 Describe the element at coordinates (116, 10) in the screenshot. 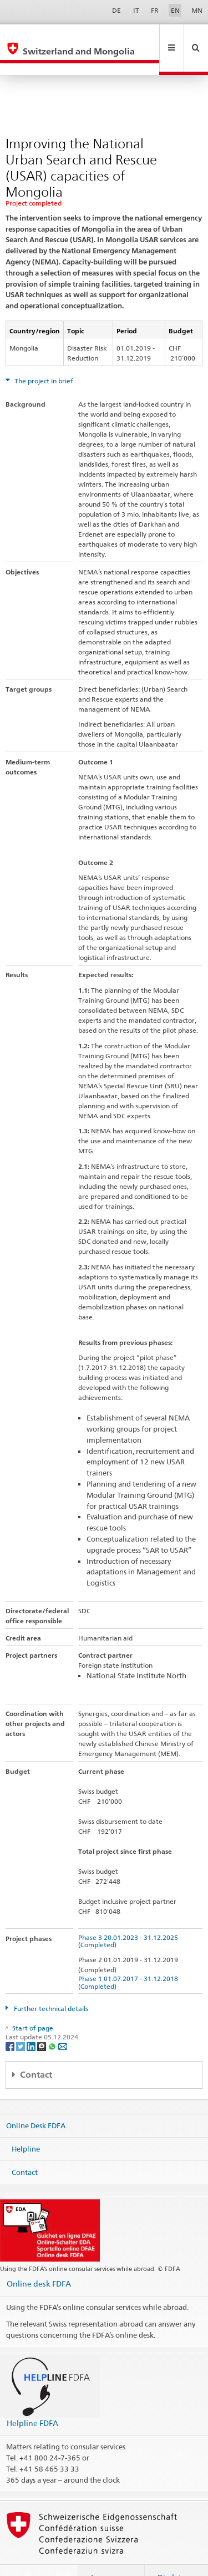

I see `DE` at that location.